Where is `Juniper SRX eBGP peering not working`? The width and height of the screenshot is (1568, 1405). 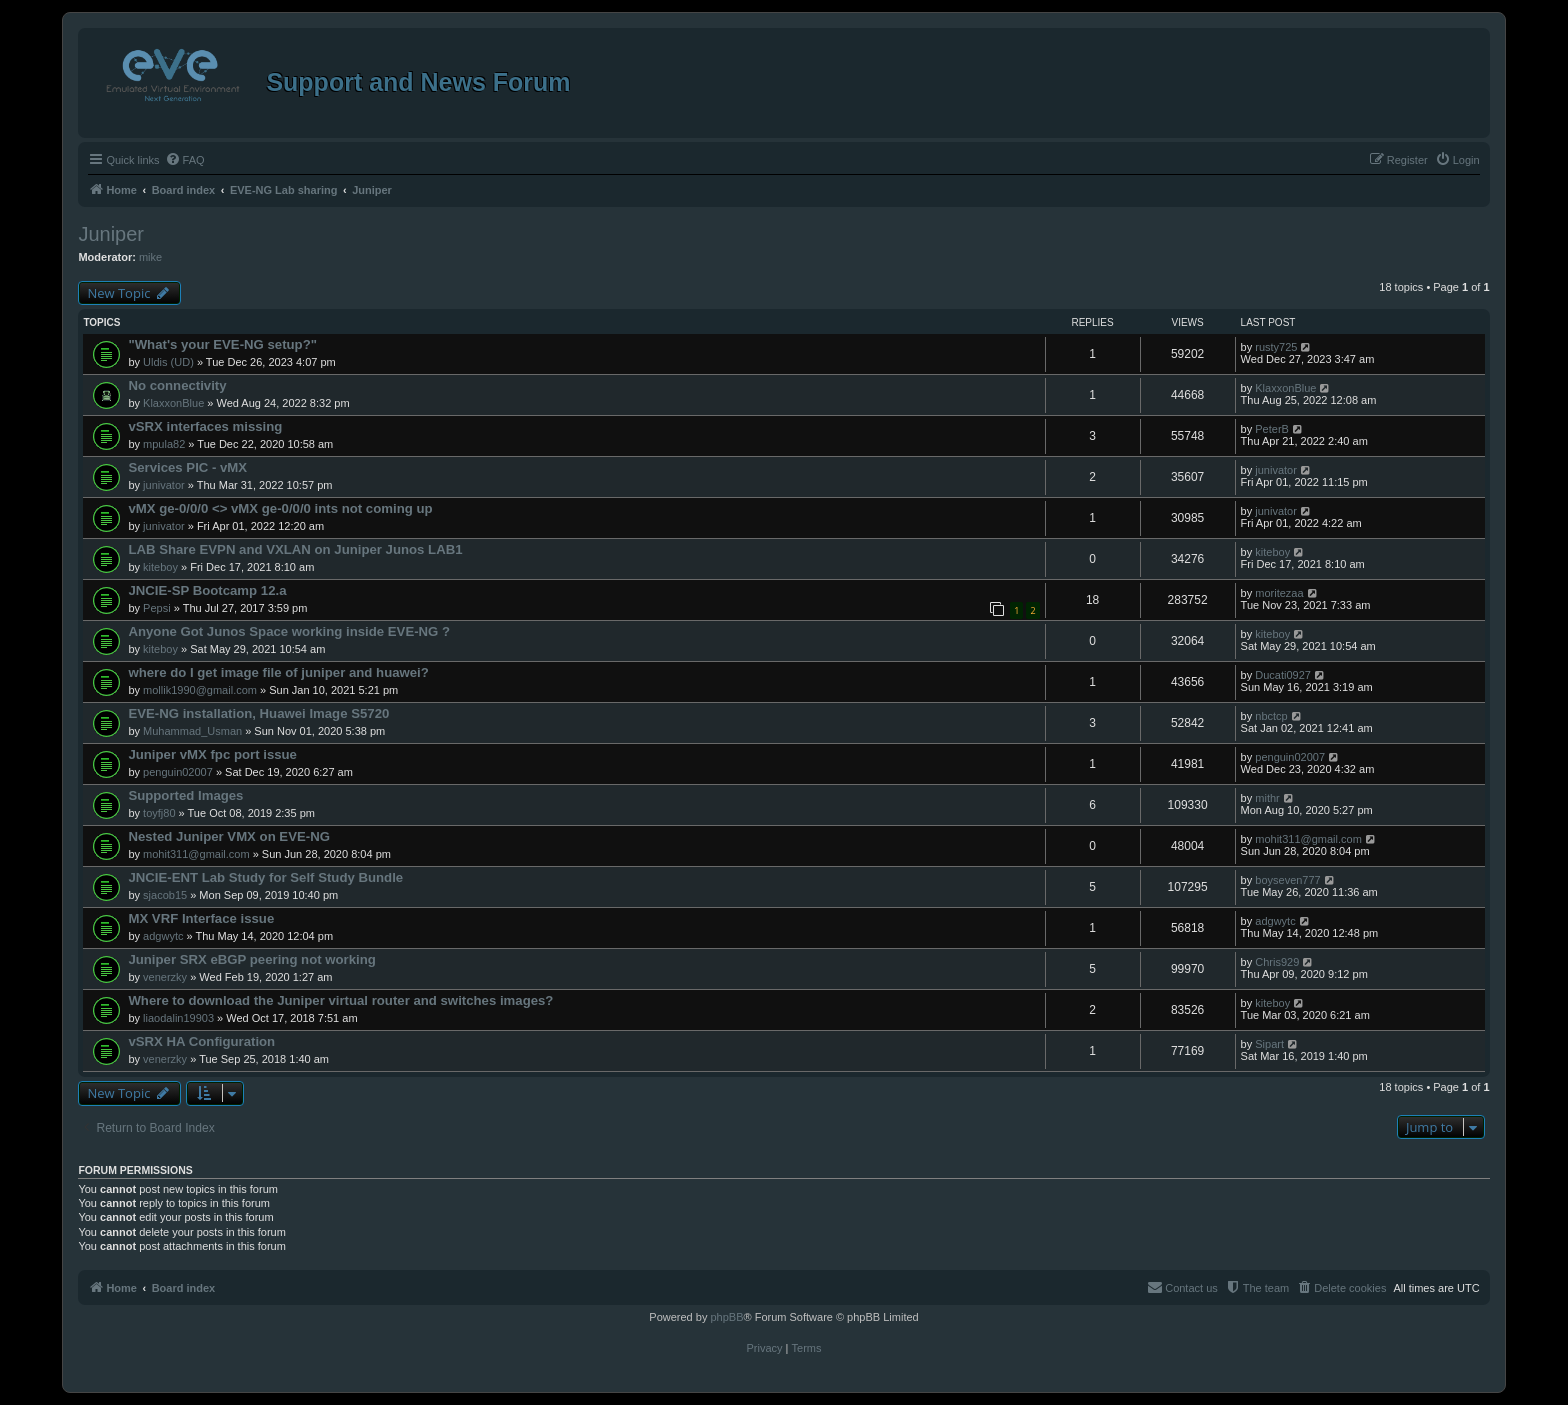 Juniper SRX eBGP peering not working is located at coordinates (251, 959).